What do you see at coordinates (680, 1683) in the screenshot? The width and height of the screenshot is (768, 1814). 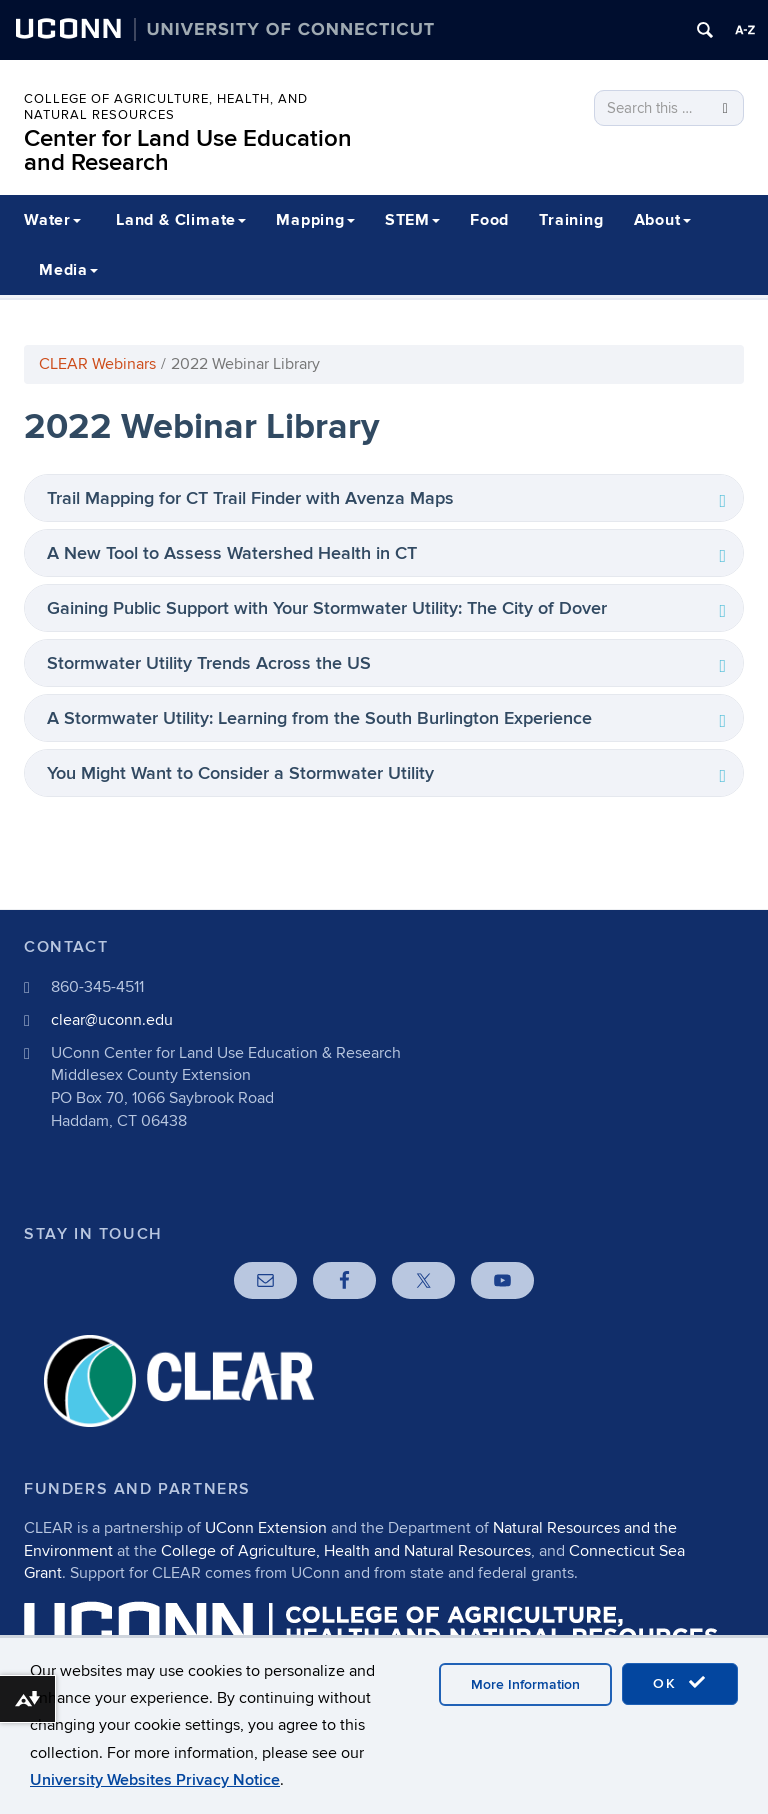 I see `OK [accept cookies]` at bounding box center [680, 1683].